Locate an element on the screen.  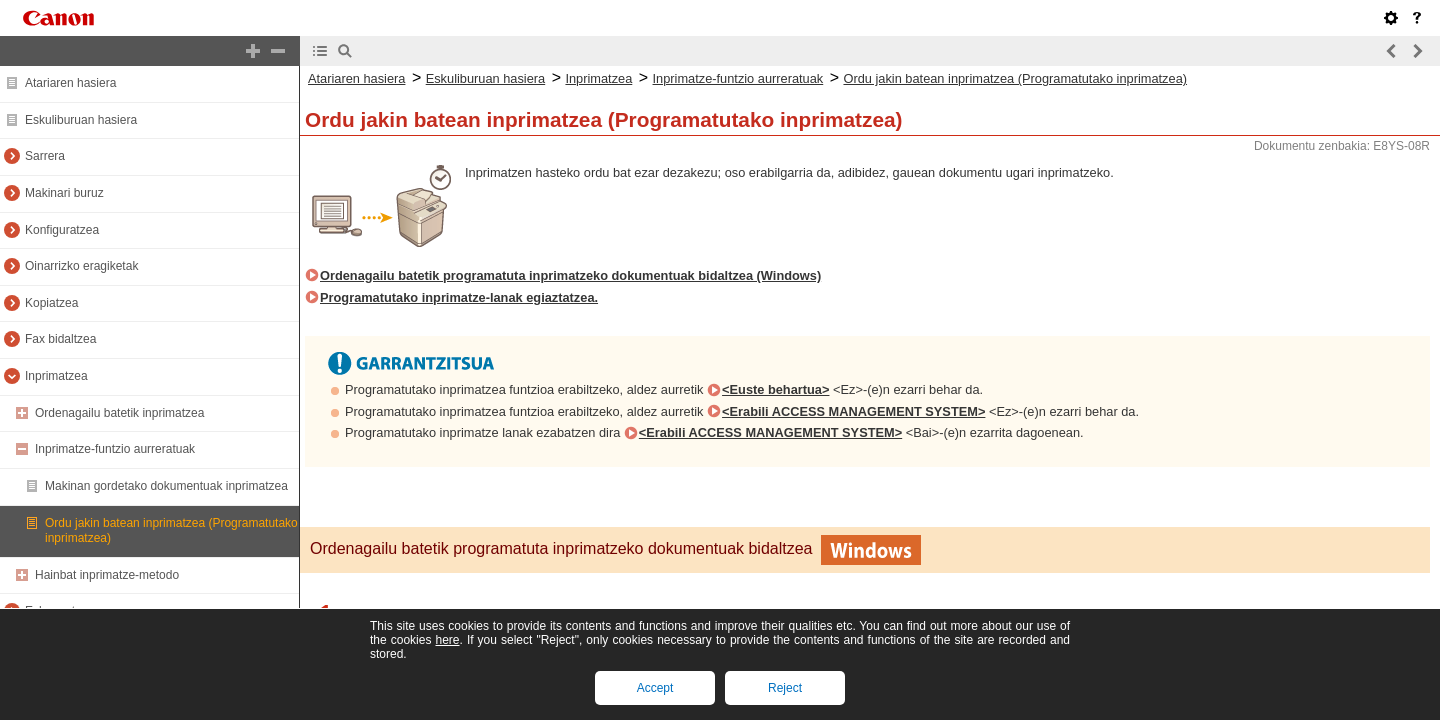
Ordenagailu batetik programatuta inprimatzeko dokumentuak bidaltzea (Windows) is located at coordinates (570, 275).